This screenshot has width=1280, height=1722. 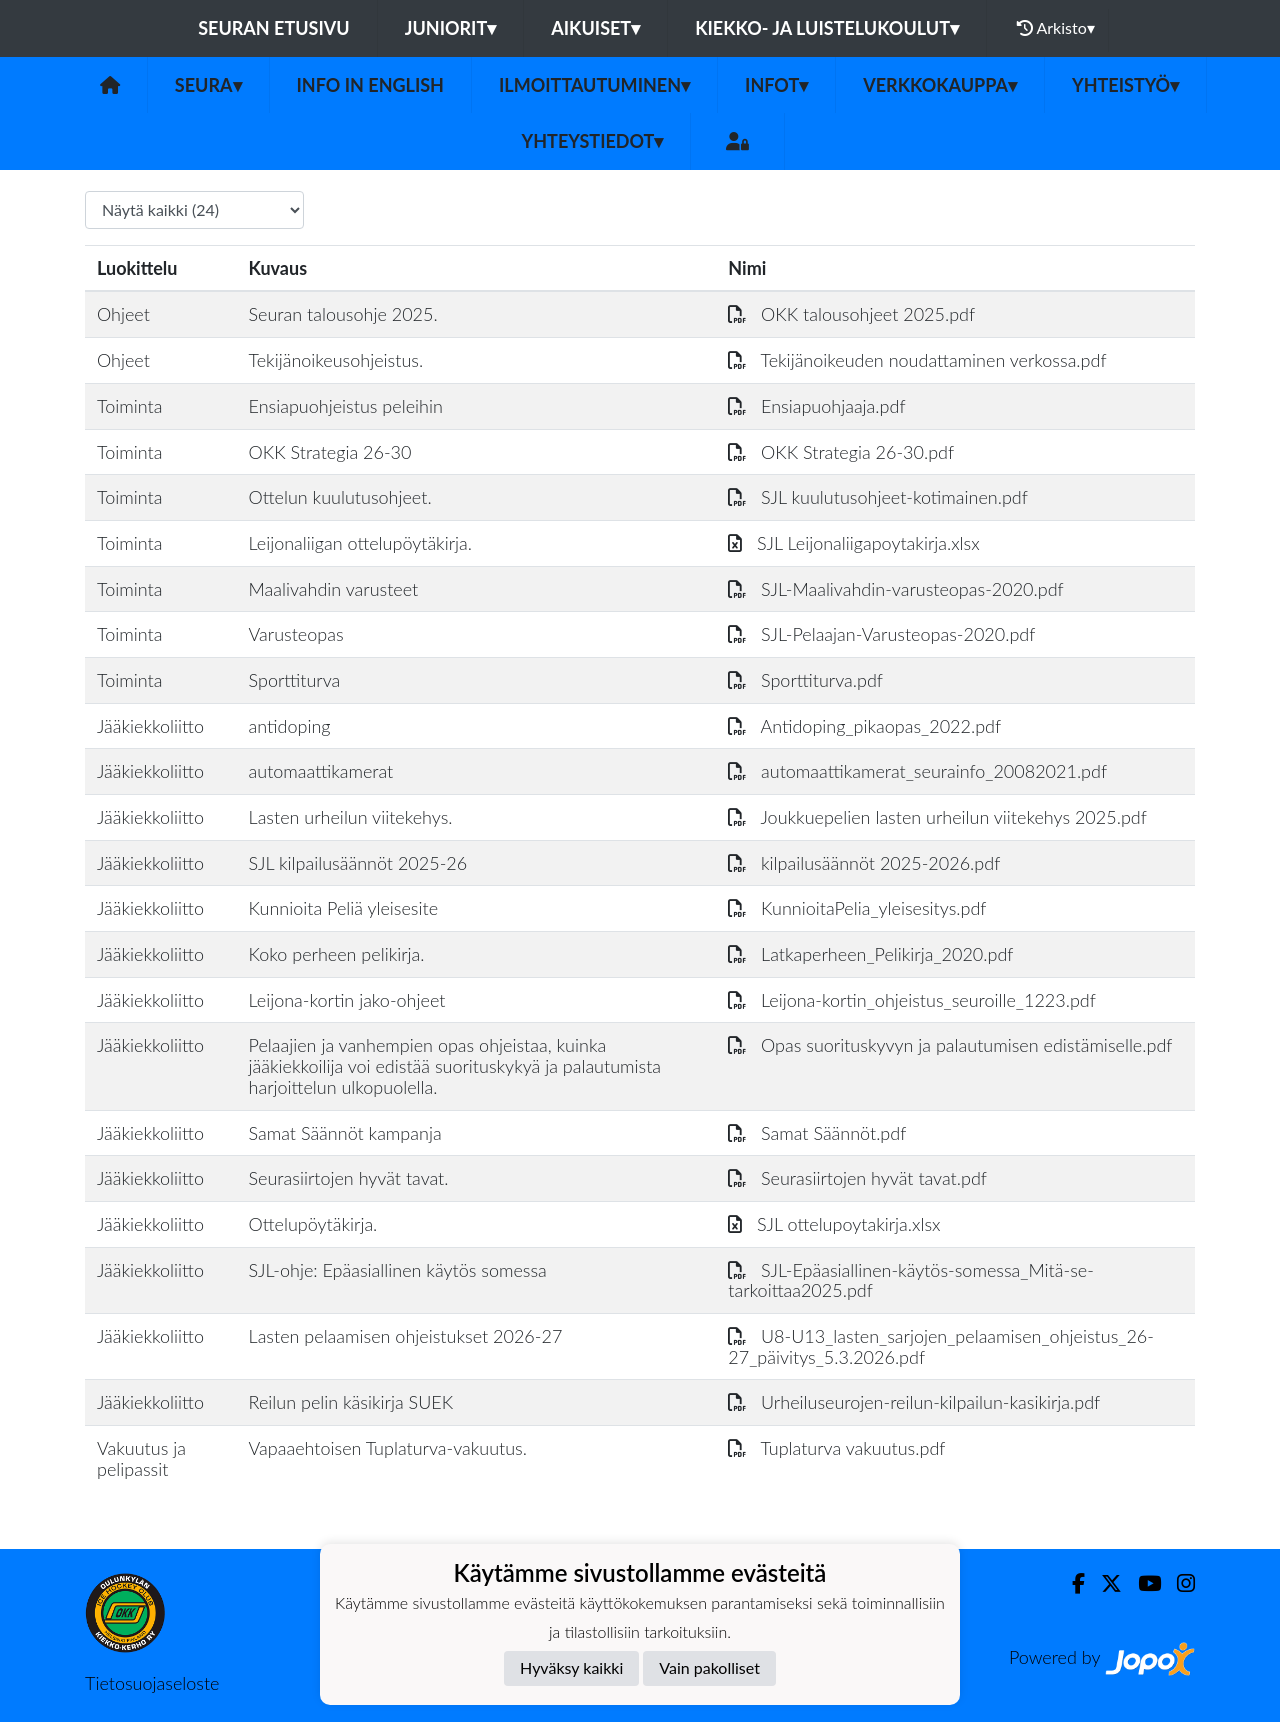 I want to click on Verkkokauppa, so click(x=940, y=85).